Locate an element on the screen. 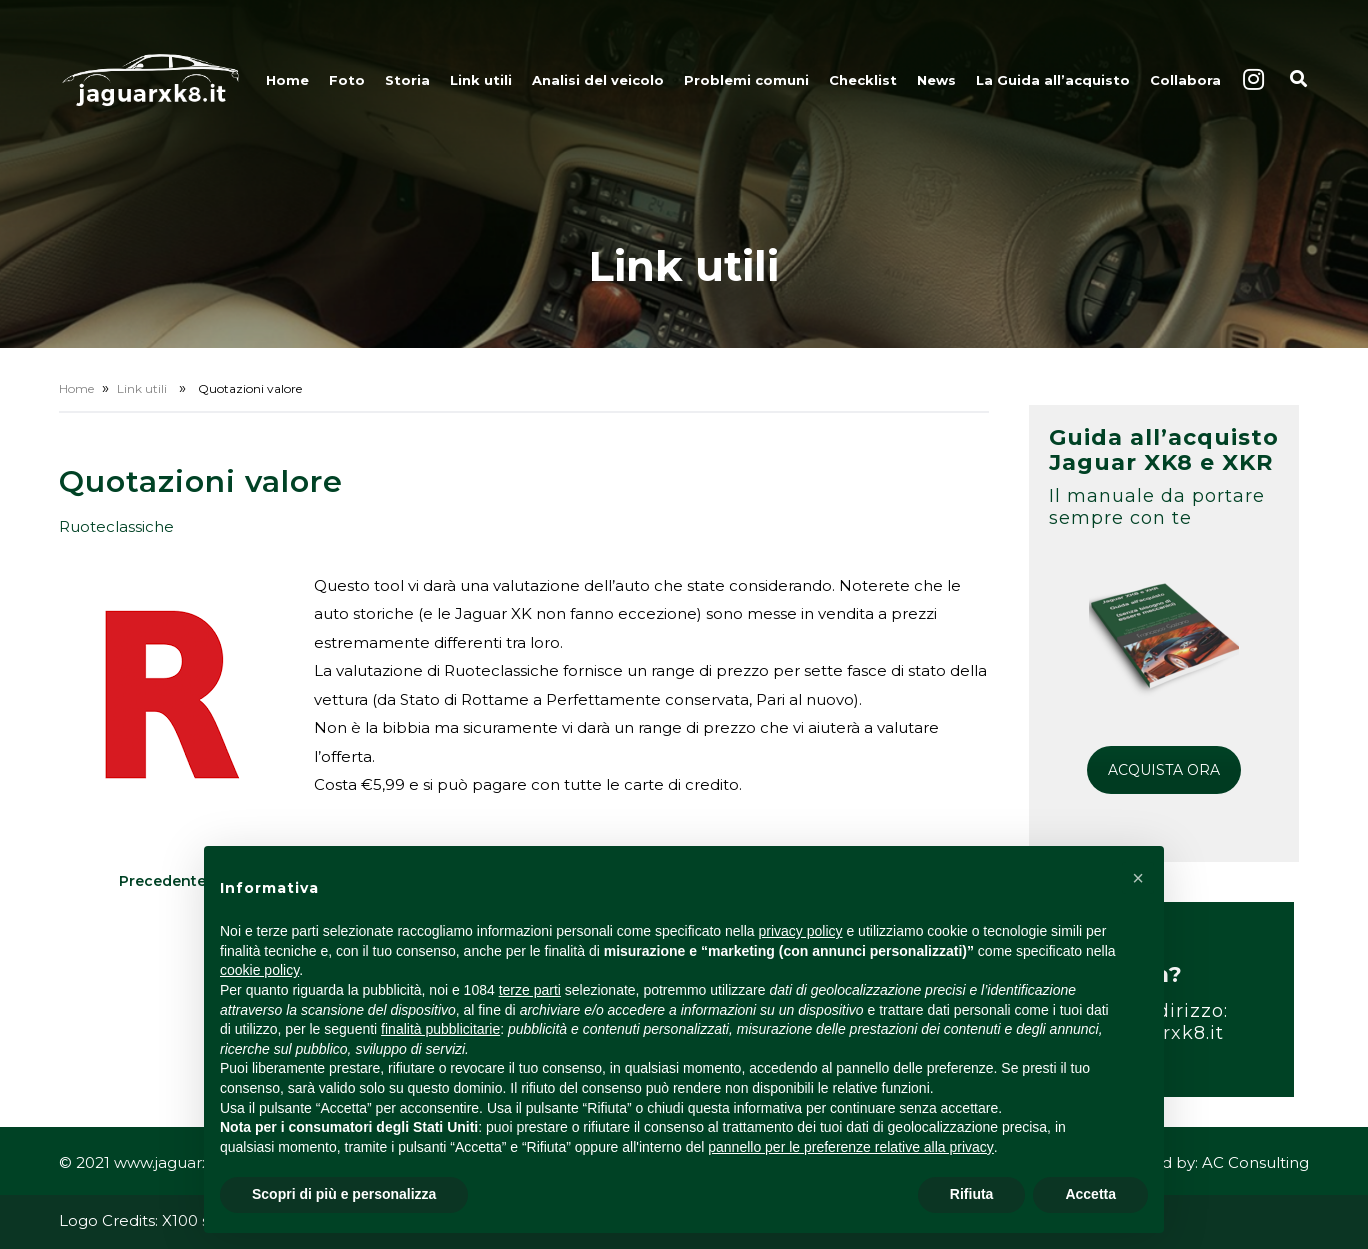 This screenshot has width=1368, height=1249. Home is located at coordinates (287, 80).